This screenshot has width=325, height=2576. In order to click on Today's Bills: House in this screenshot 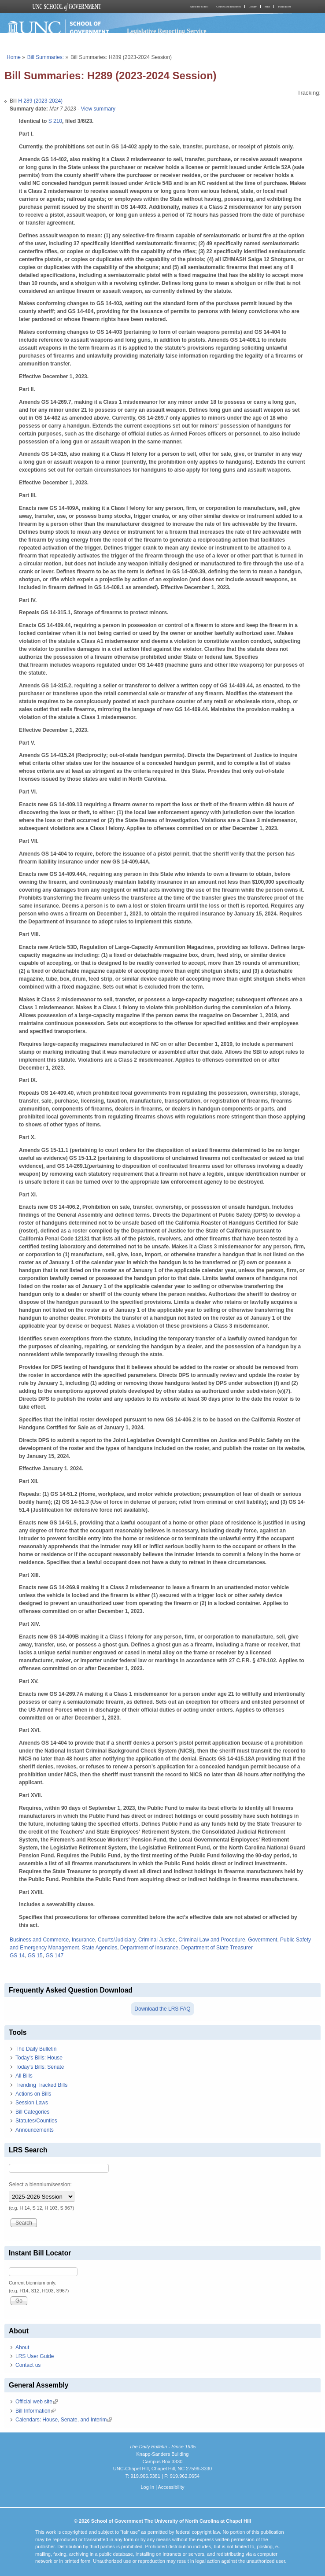, I will do `click(39, 2058)`.